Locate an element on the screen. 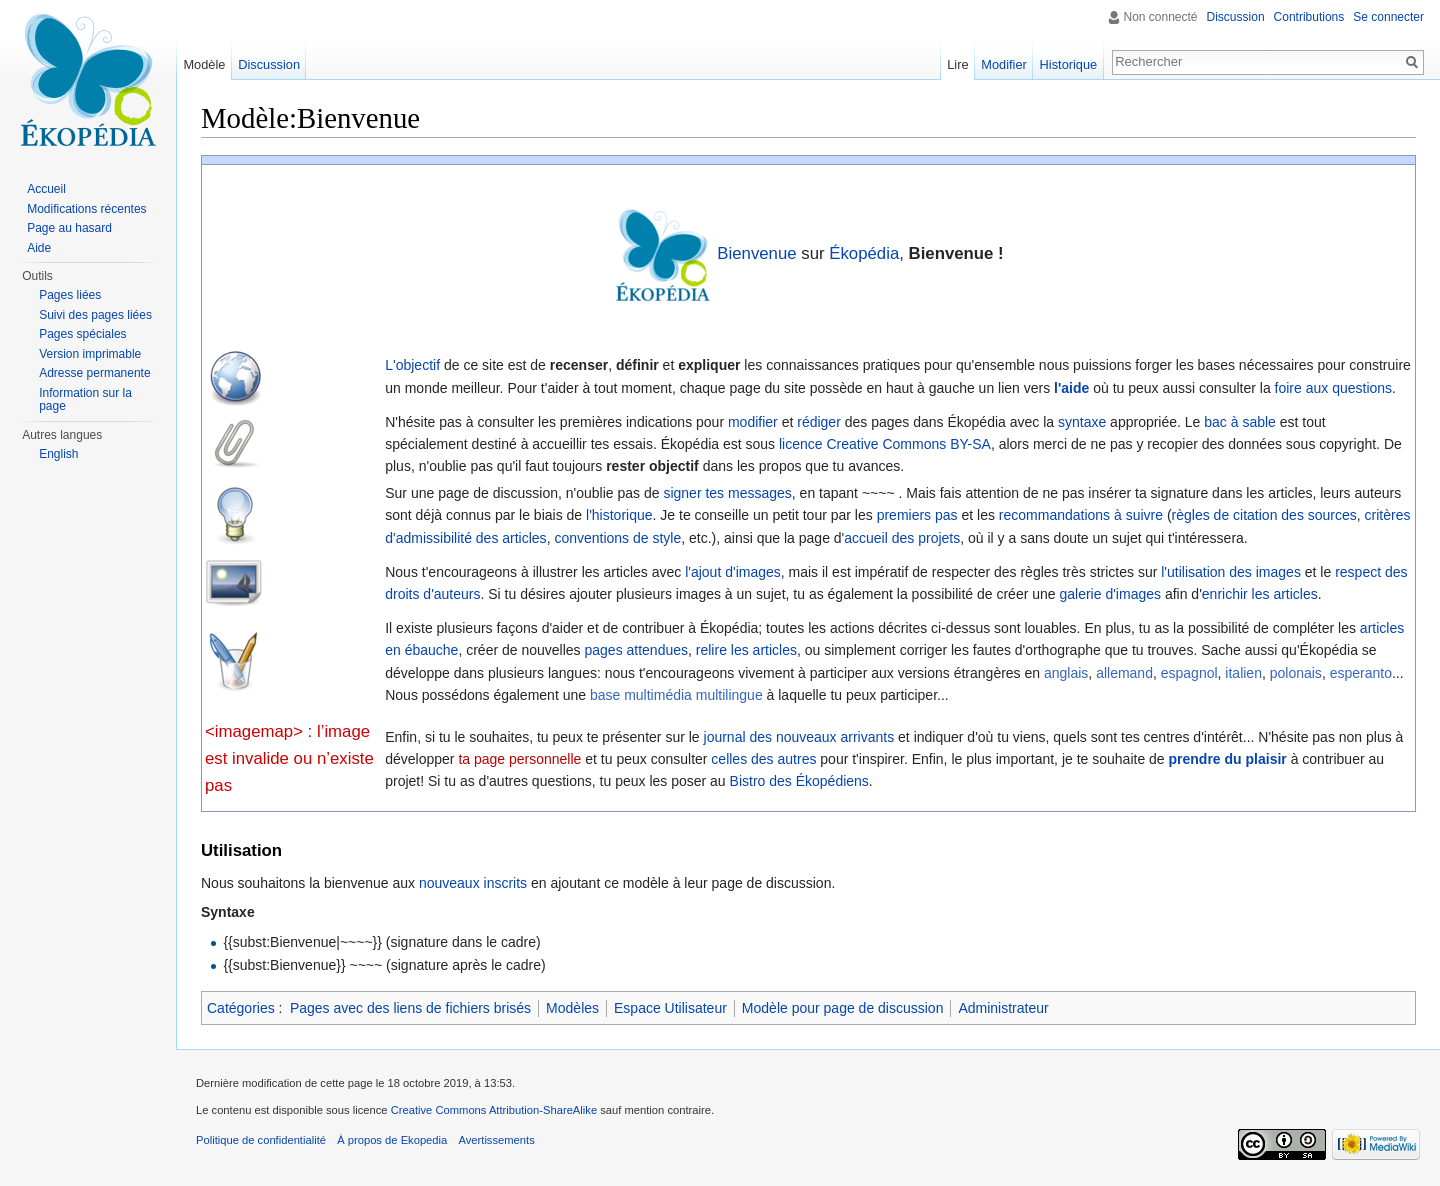 The width and height of the screenshot is (1440, 1186). base multimédia multilingue is located at coordinates (676, 695).